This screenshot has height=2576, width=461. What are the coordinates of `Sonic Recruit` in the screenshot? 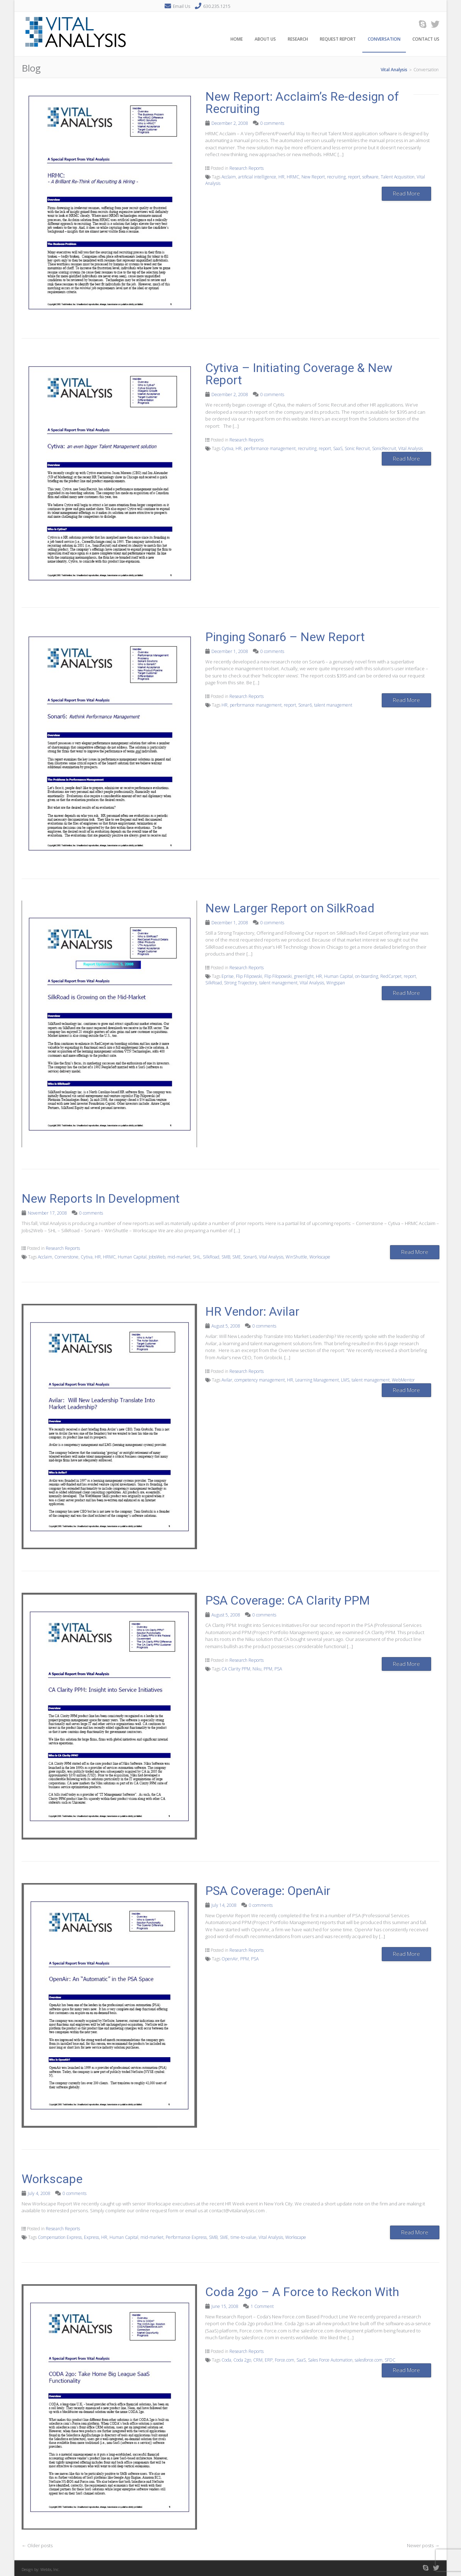 It's located at (357, 448).